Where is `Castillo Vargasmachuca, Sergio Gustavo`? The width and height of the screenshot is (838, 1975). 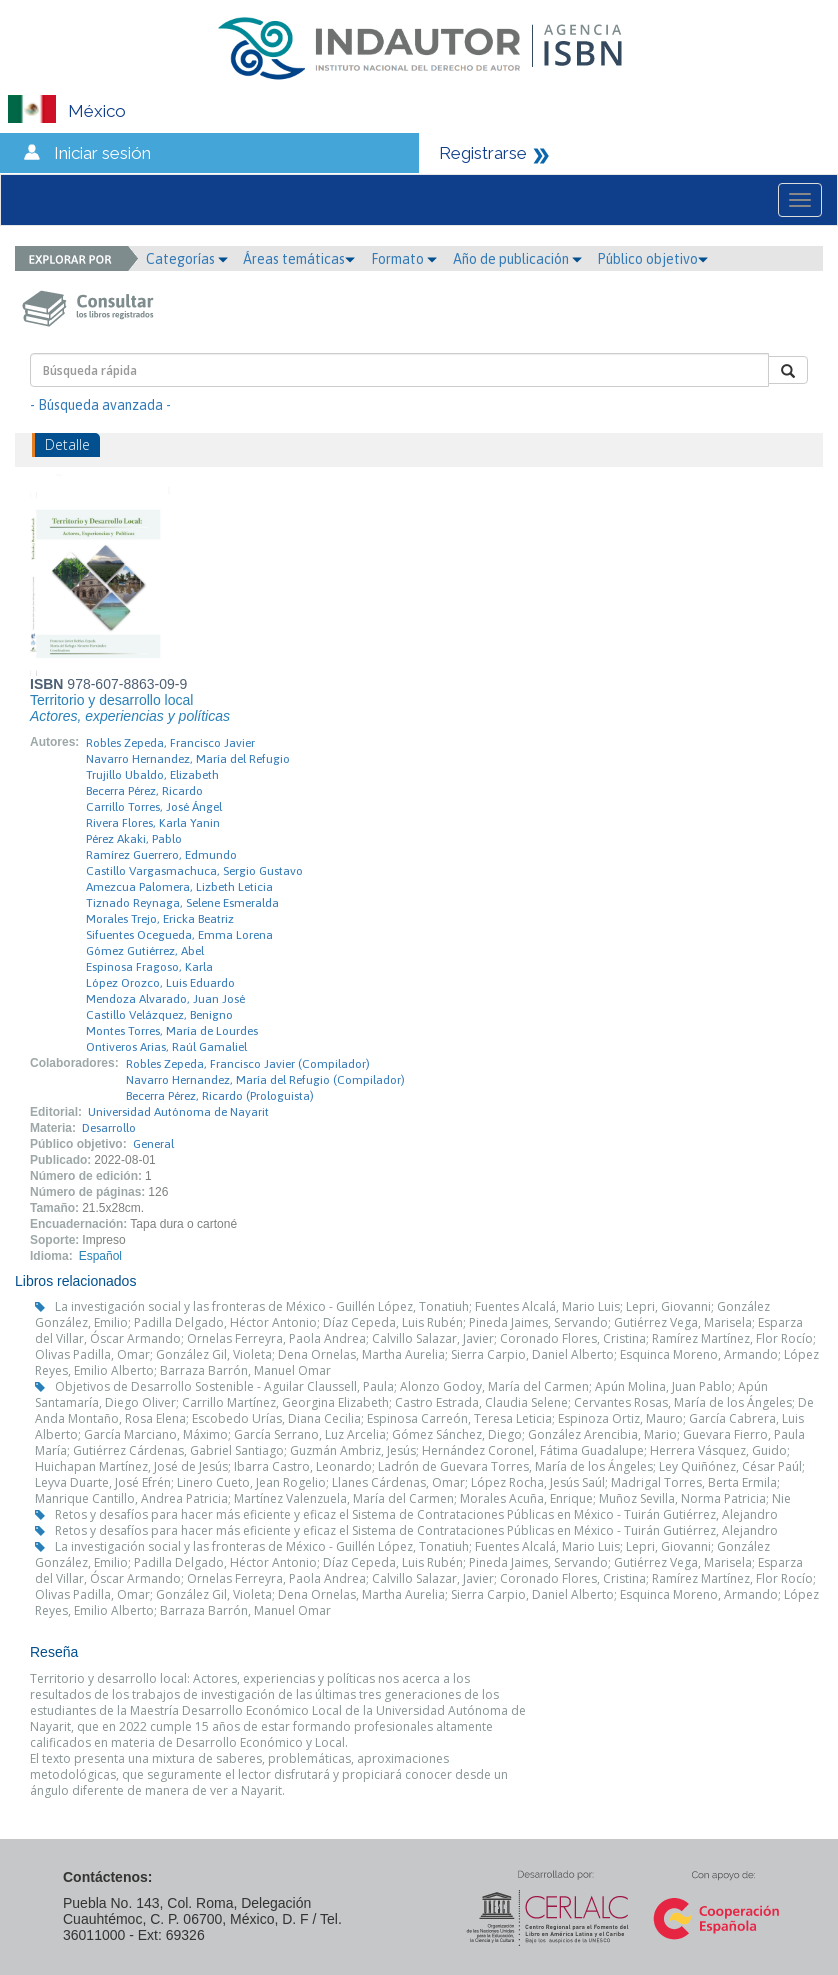
Castillo Vargasmachuca, Sergio Gustavo is located at coordinates (194, 871).